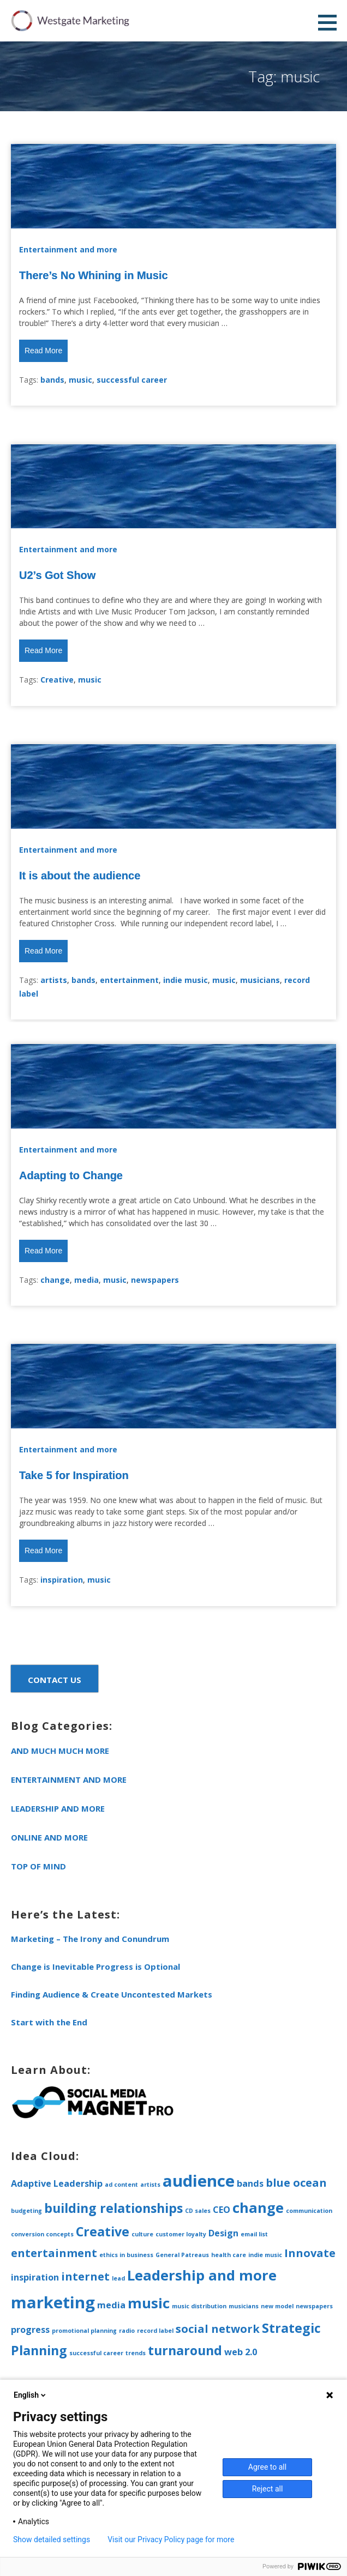 The width and height of the screenshot is (347, 2576). Describe the element at coordinates (111, 2305) in the screenshot. I see `media [media (2 items)]` at that location.